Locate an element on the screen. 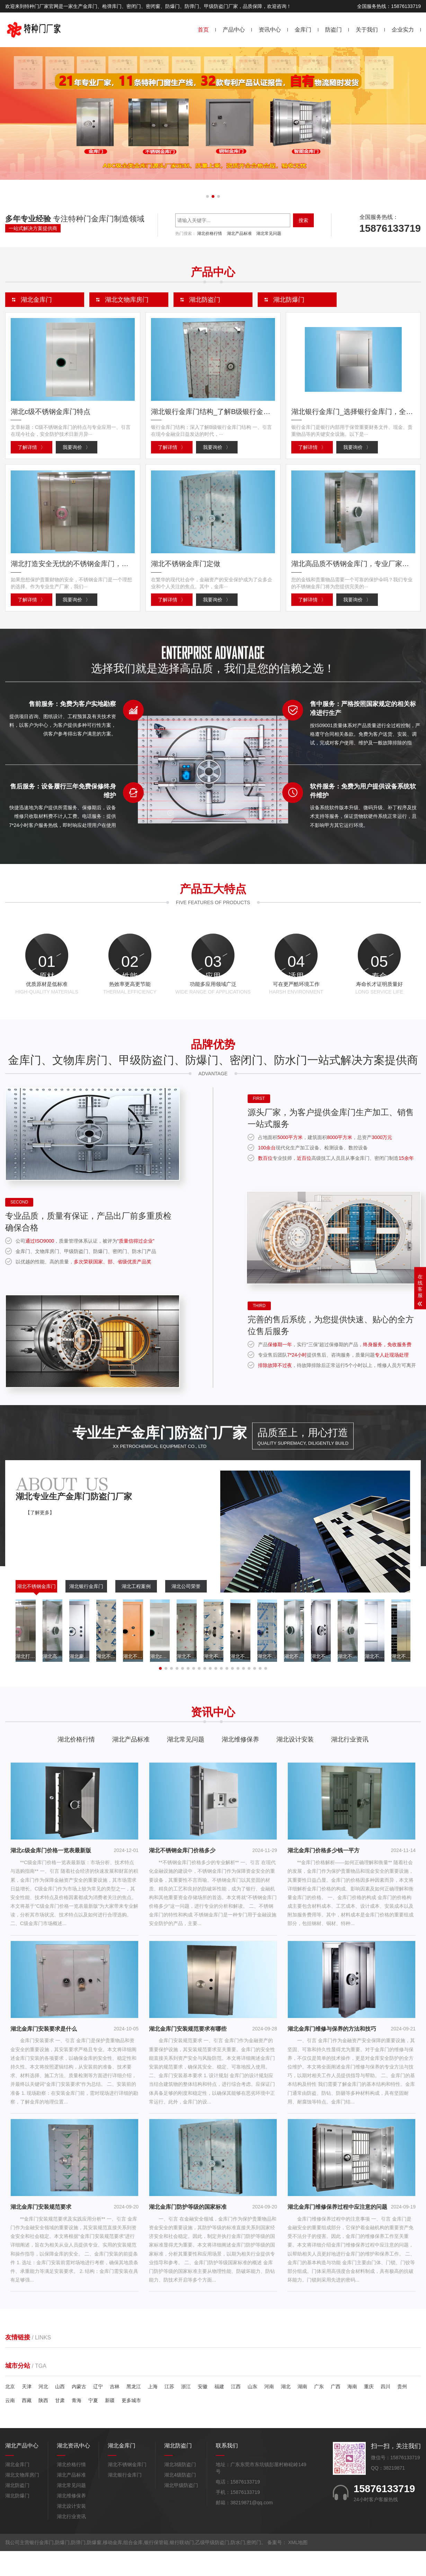 The image size is (426, 2576). 湖北 is located at coordinates (286, 2411).